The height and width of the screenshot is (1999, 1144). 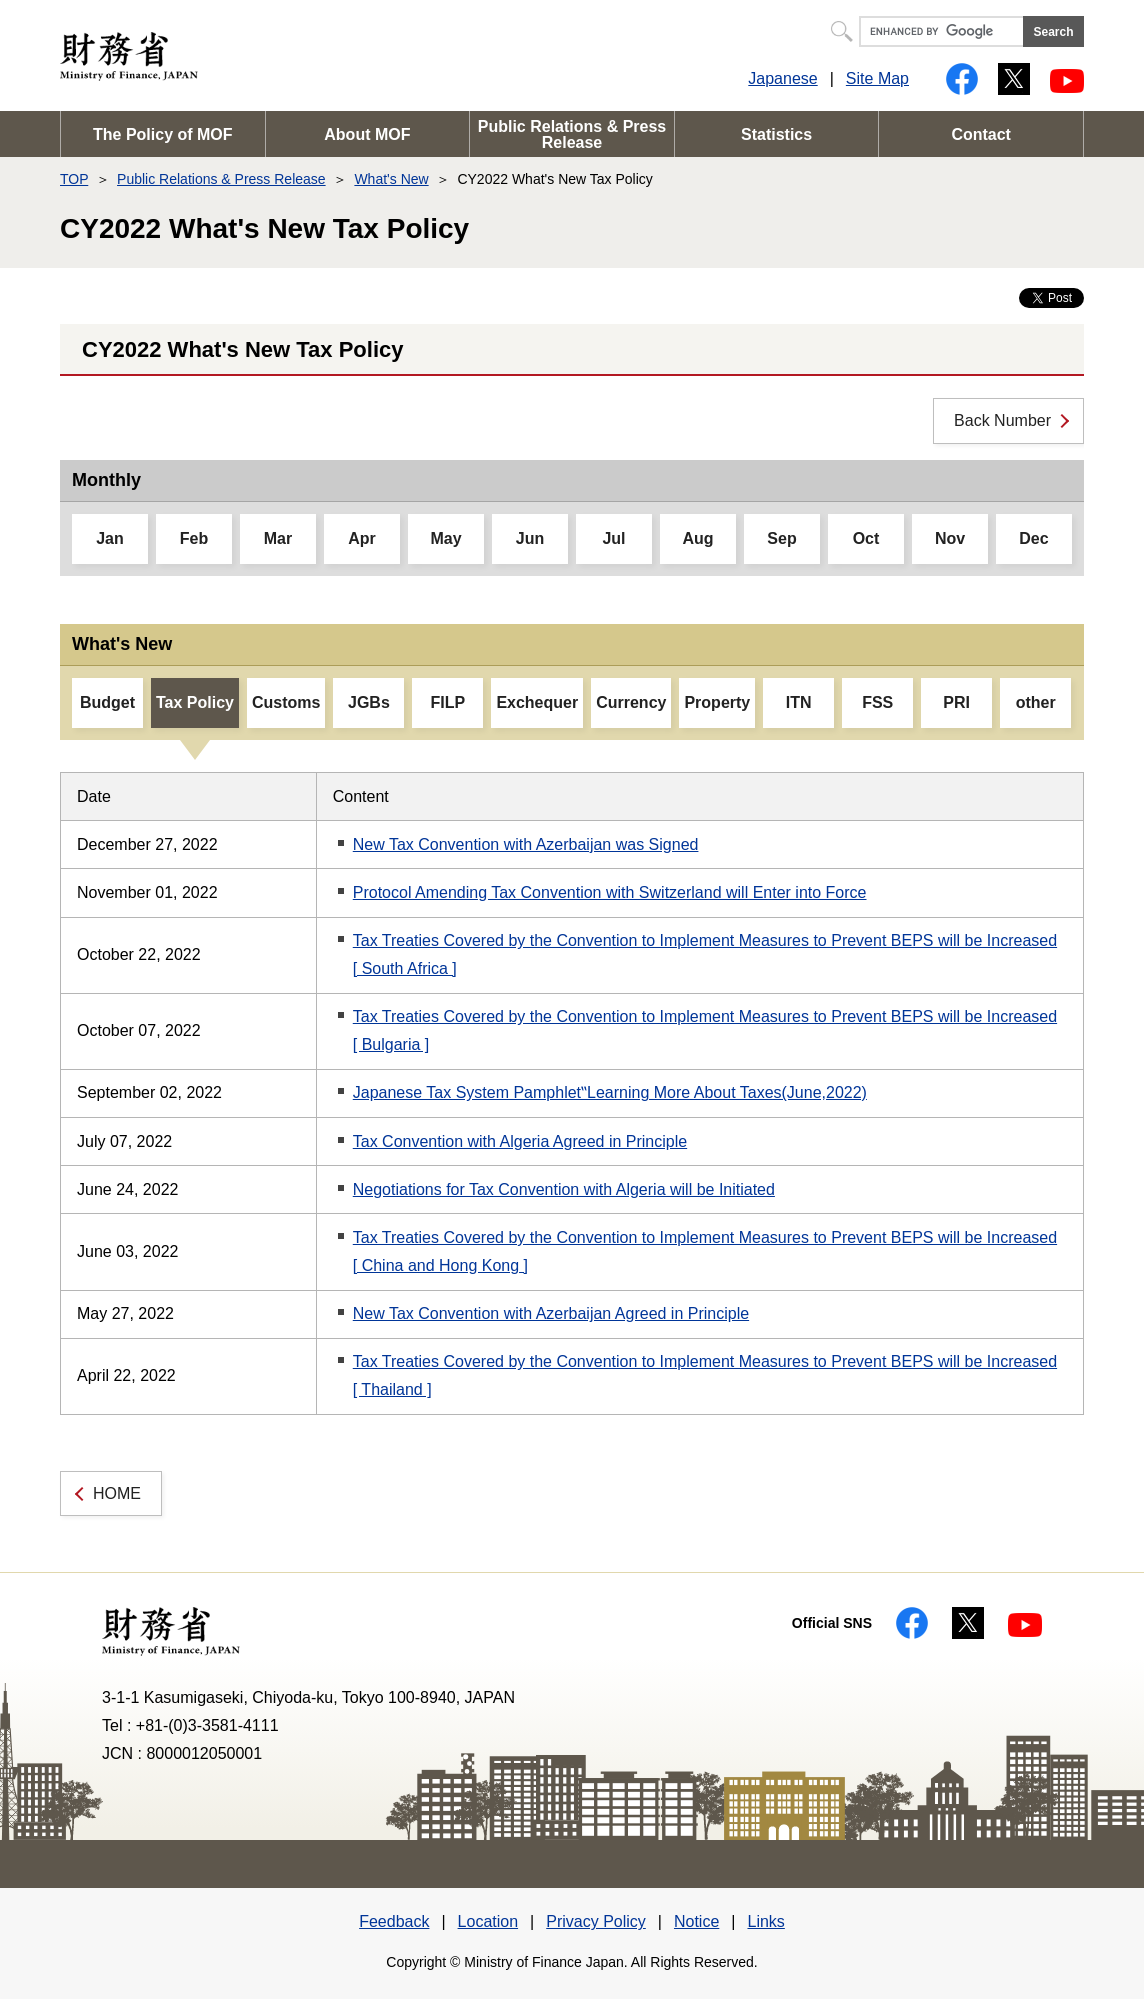 What do you see at coordinates (445, 538) in the screenshot?
I see `May` at bounding box center [445, 538].